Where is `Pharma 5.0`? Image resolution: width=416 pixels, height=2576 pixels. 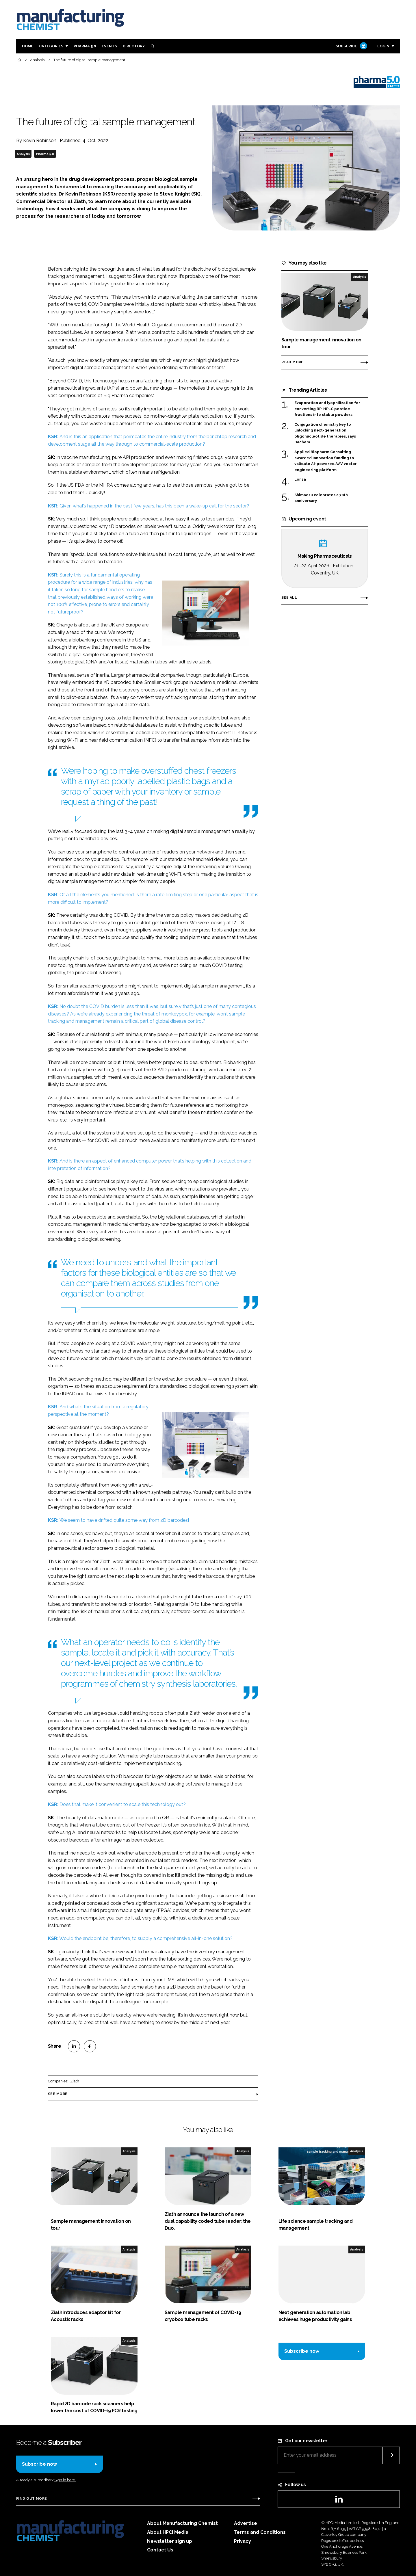
Pharma 5.0 is located at coordinates (85, 46).